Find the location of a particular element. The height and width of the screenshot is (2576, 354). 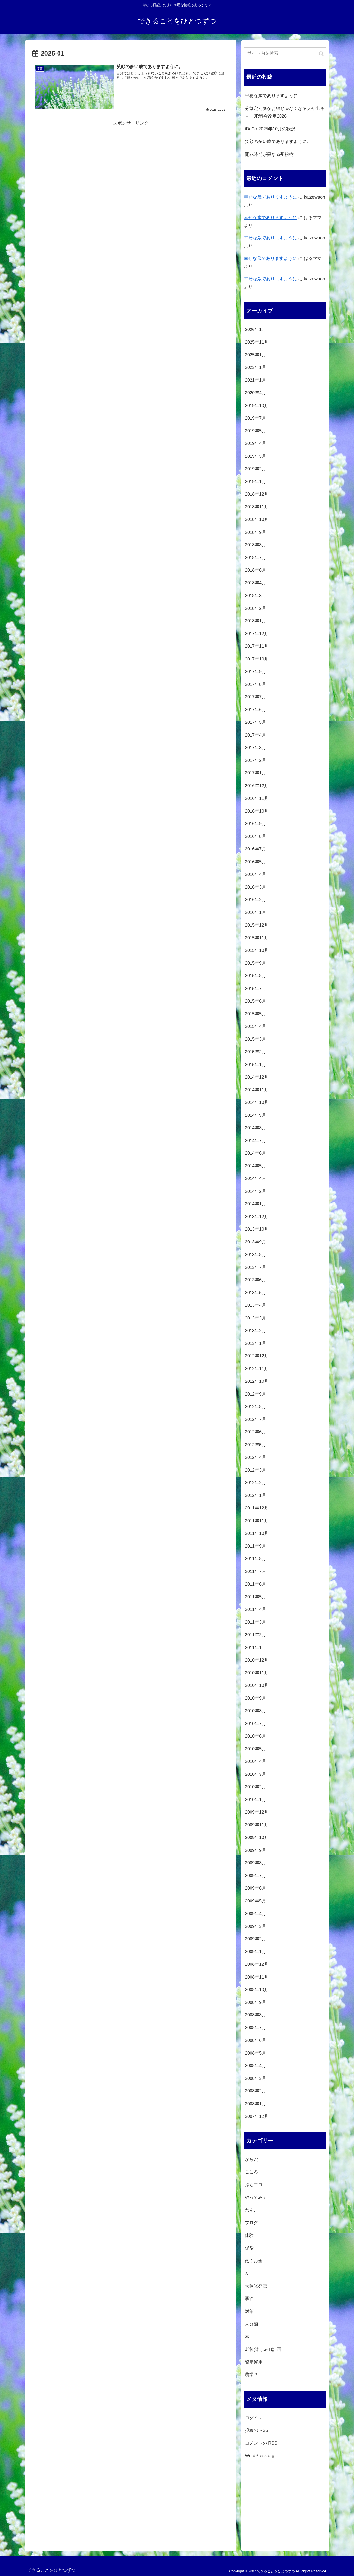

2016年10月 is located at coordinates (256, 811).